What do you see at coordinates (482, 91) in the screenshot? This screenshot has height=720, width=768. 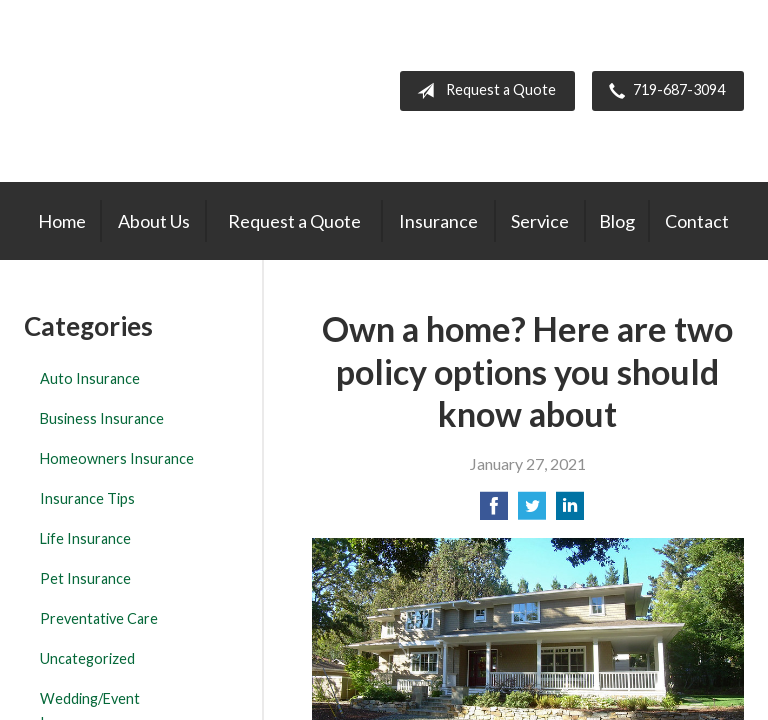 I see `Request a Quote` at bounding box center [482, 91].